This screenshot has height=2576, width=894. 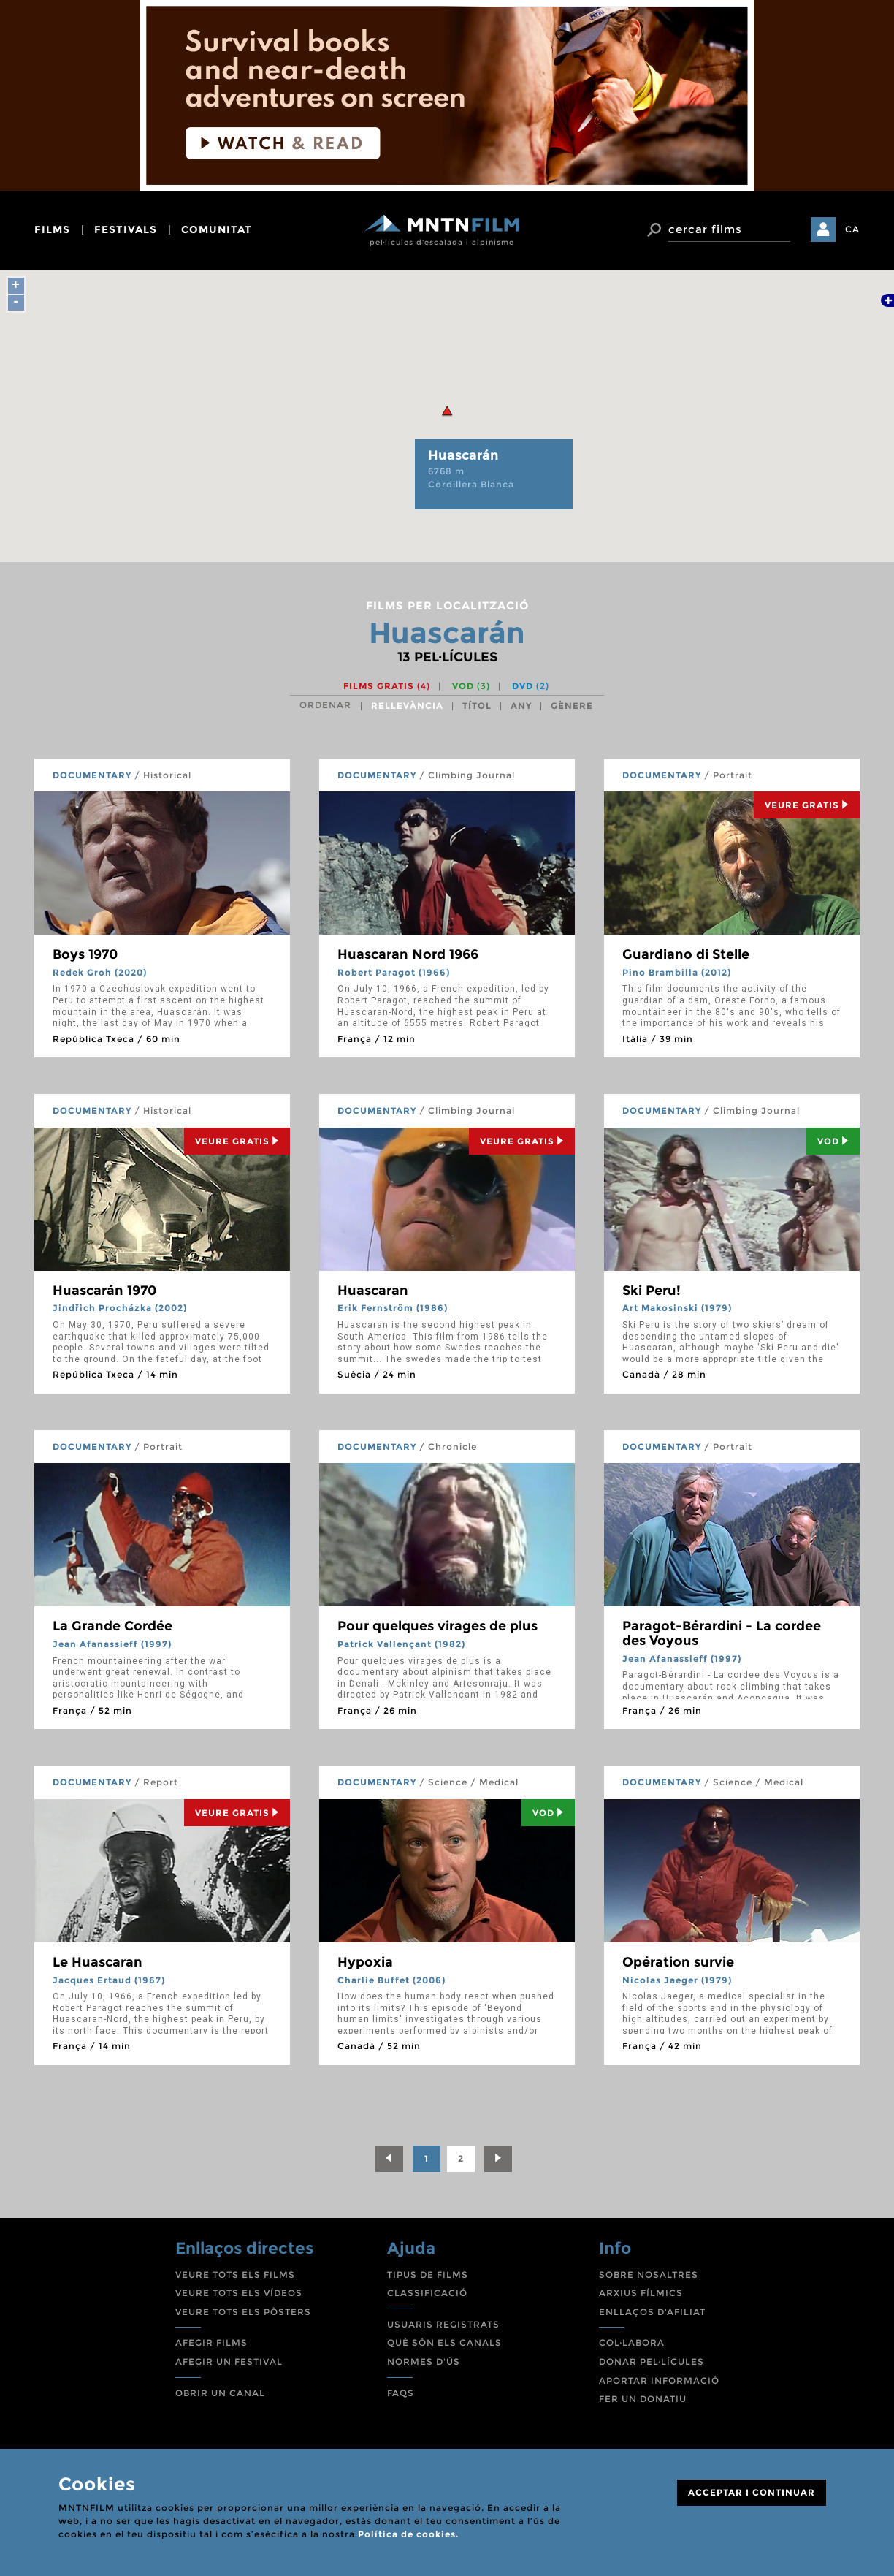 I want to click on Huascaran, so click(x=372, y=1291).